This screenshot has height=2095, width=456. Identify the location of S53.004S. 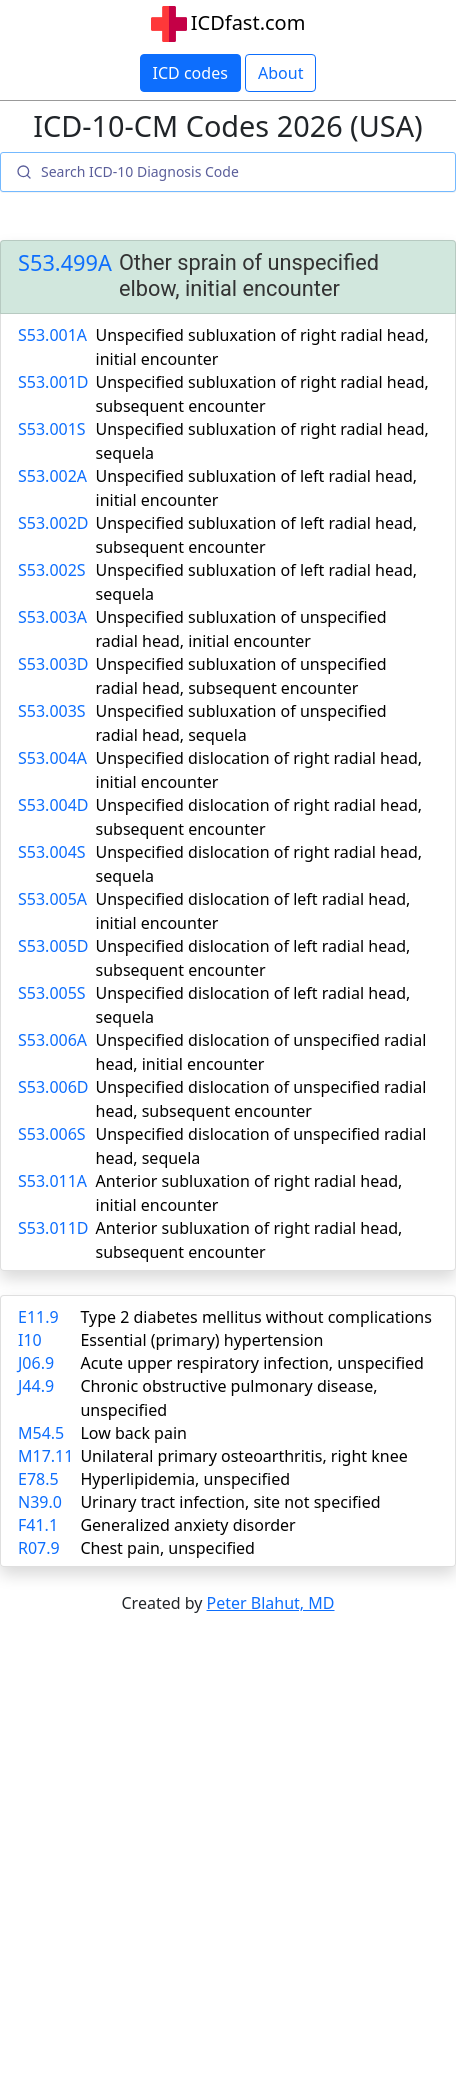
(52, 852).